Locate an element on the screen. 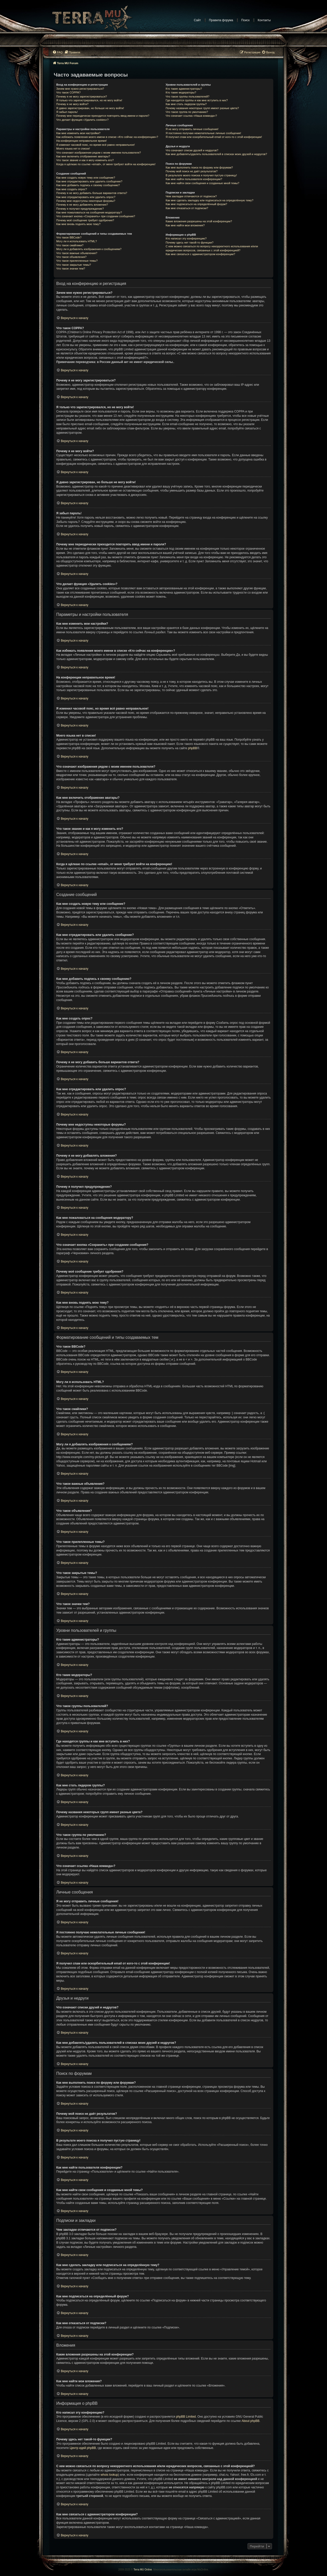 The height and width of the screenshot is (2576, 327). Правила форума is located at coordinates (221, 20).